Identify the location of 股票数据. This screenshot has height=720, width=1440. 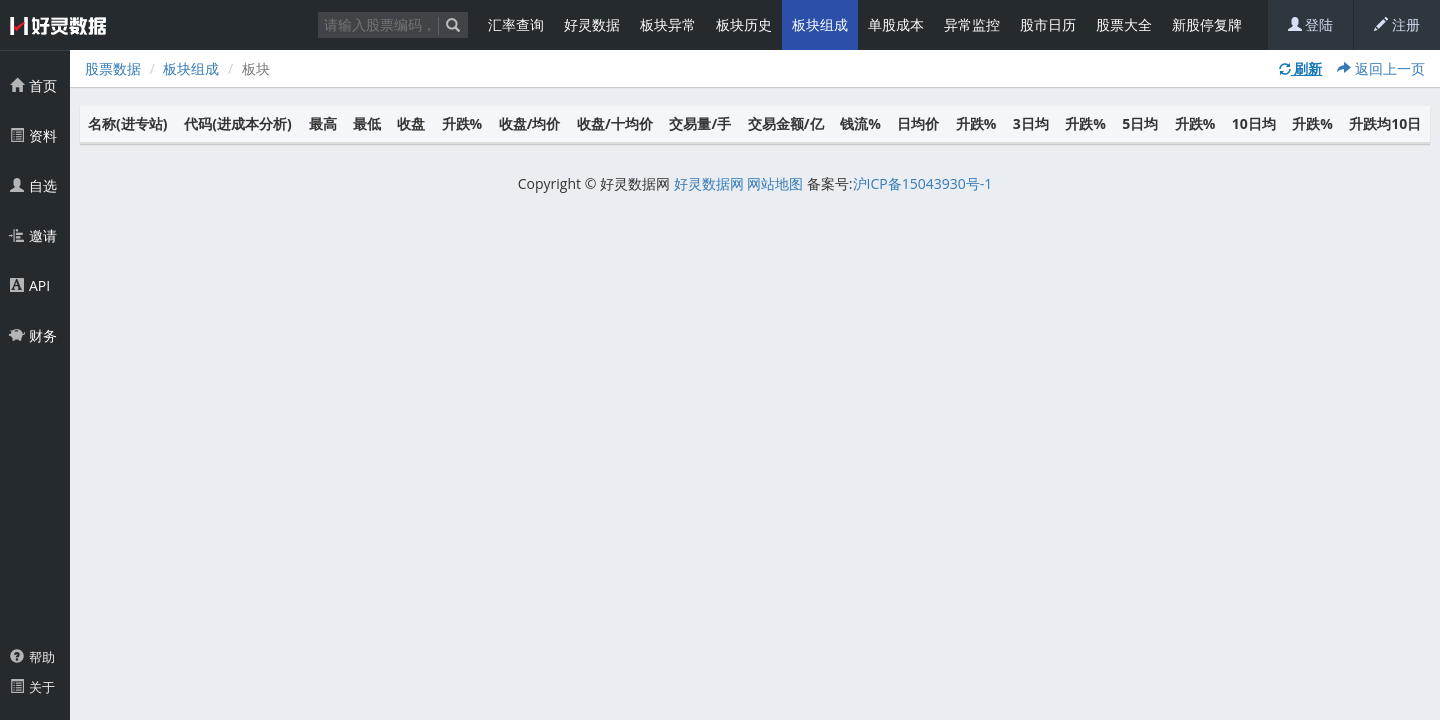
(113, 68).